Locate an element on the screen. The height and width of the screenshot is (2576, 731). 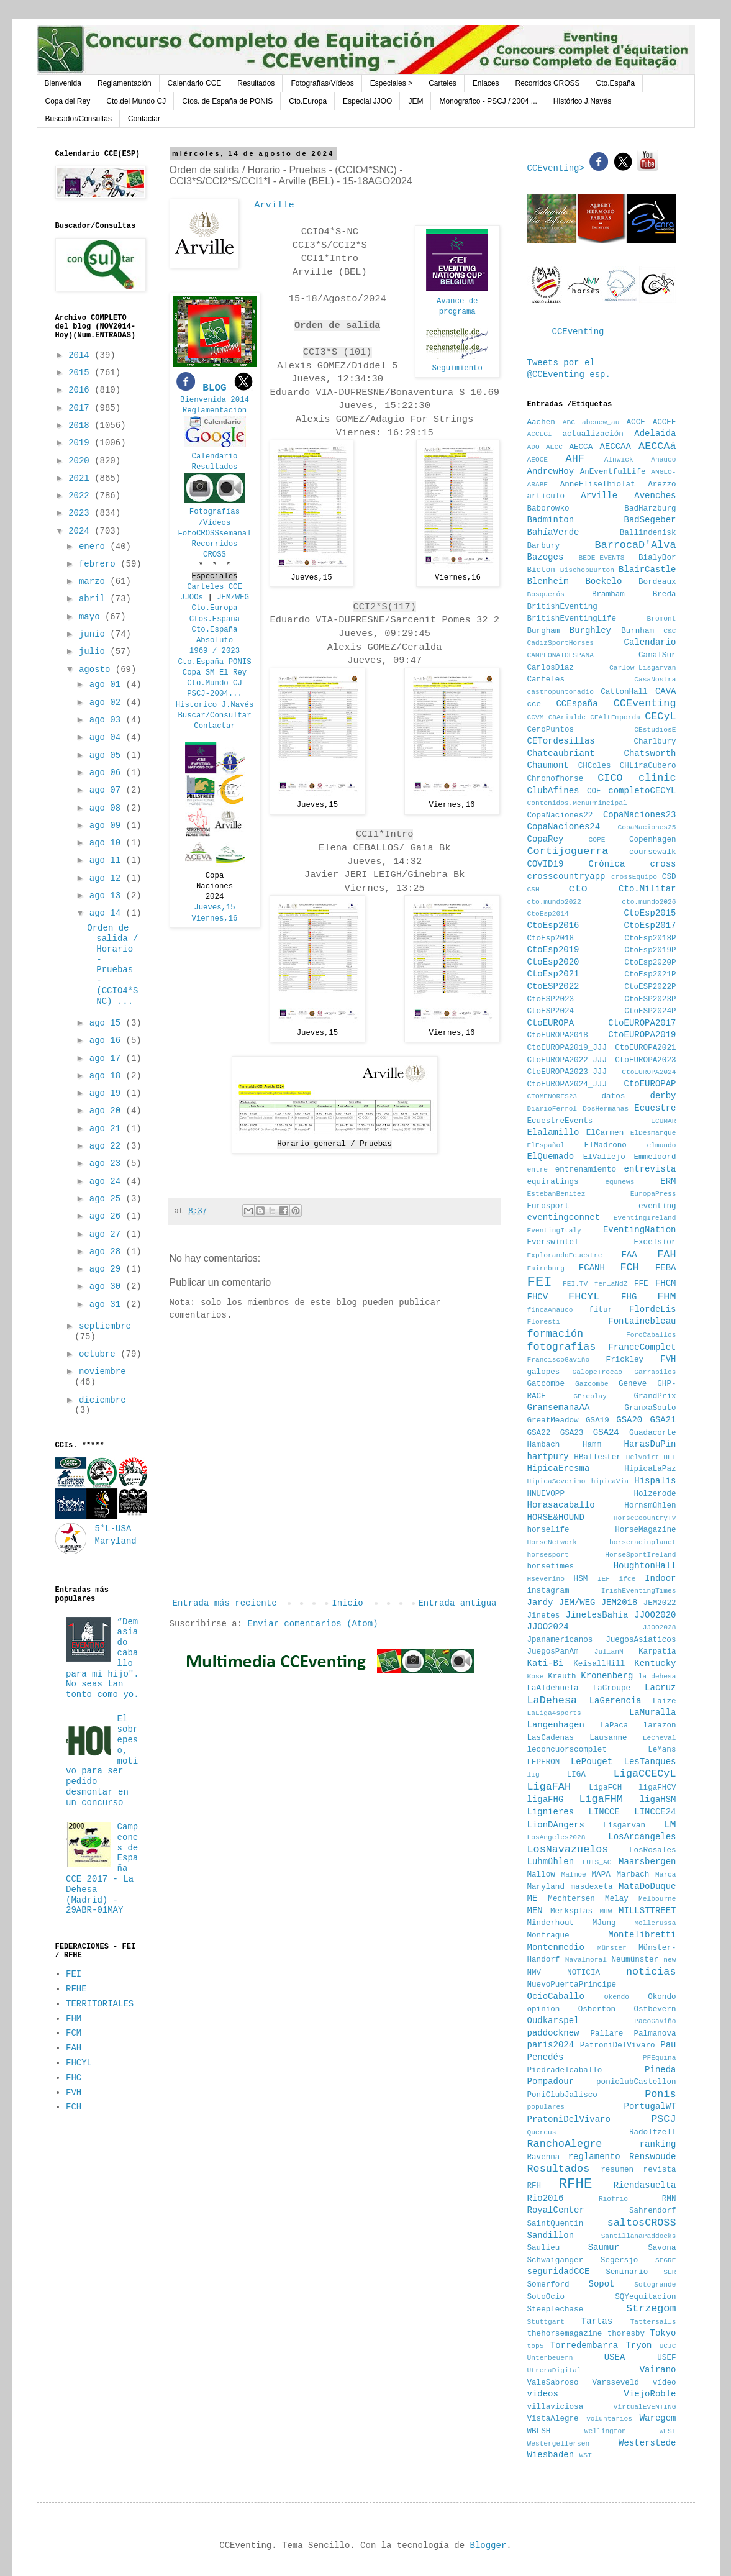
SQYequitacion is located at coordinates (645, 2297).